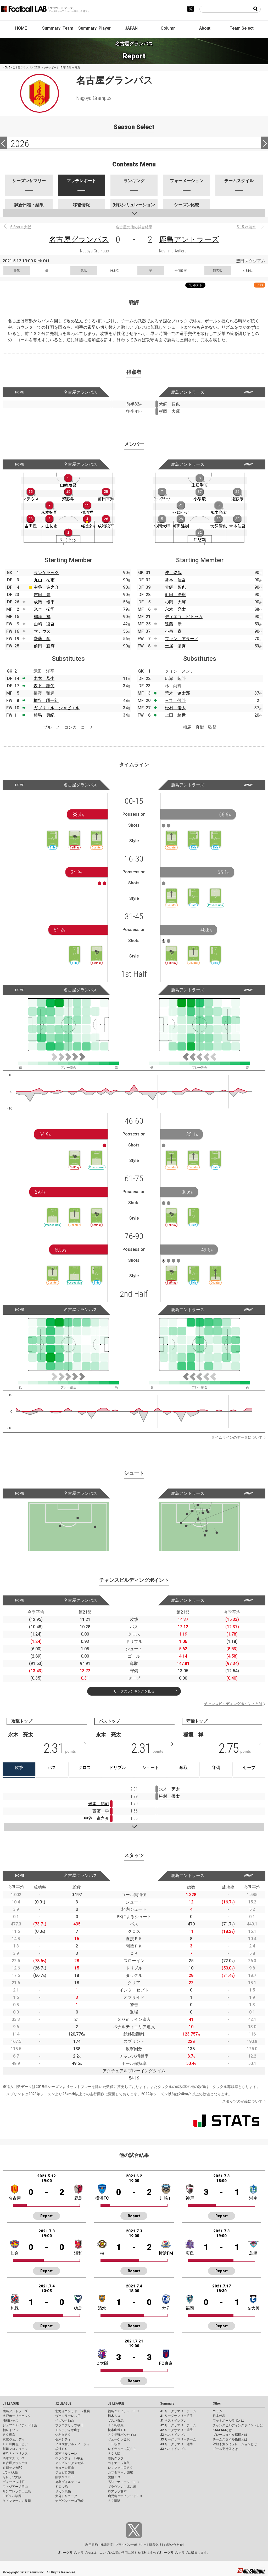 The image size is (268, 2576). Describe the element at coordinates (119, 2439) in the screenshot. I see `ツエーゲン金沢` at that location.